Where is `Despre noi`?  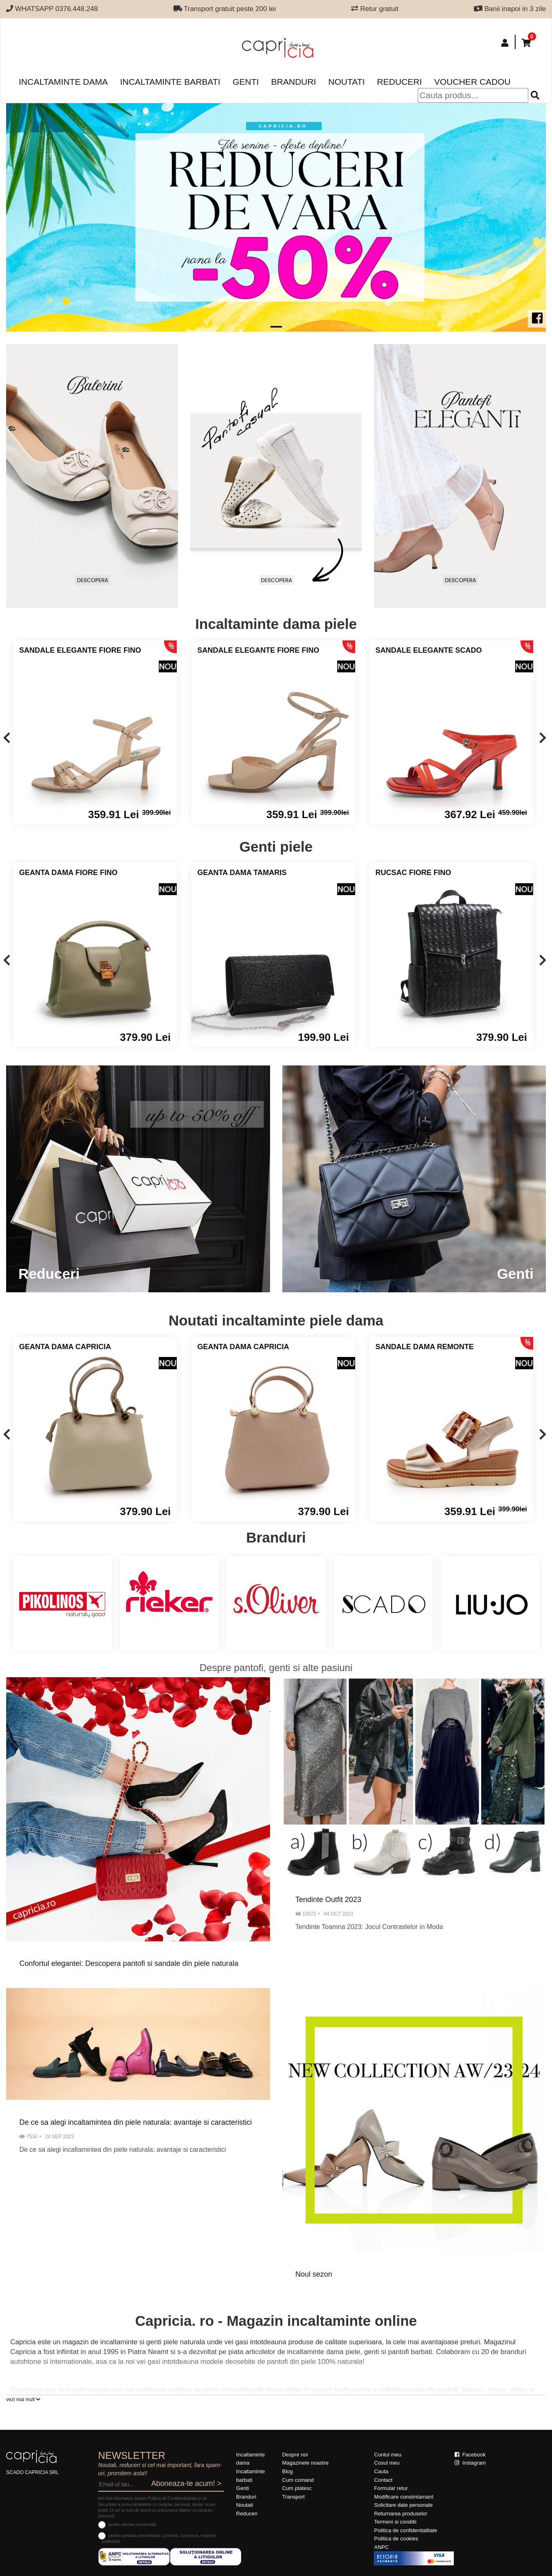
Despre noi is located at coordinates (295, 2455).